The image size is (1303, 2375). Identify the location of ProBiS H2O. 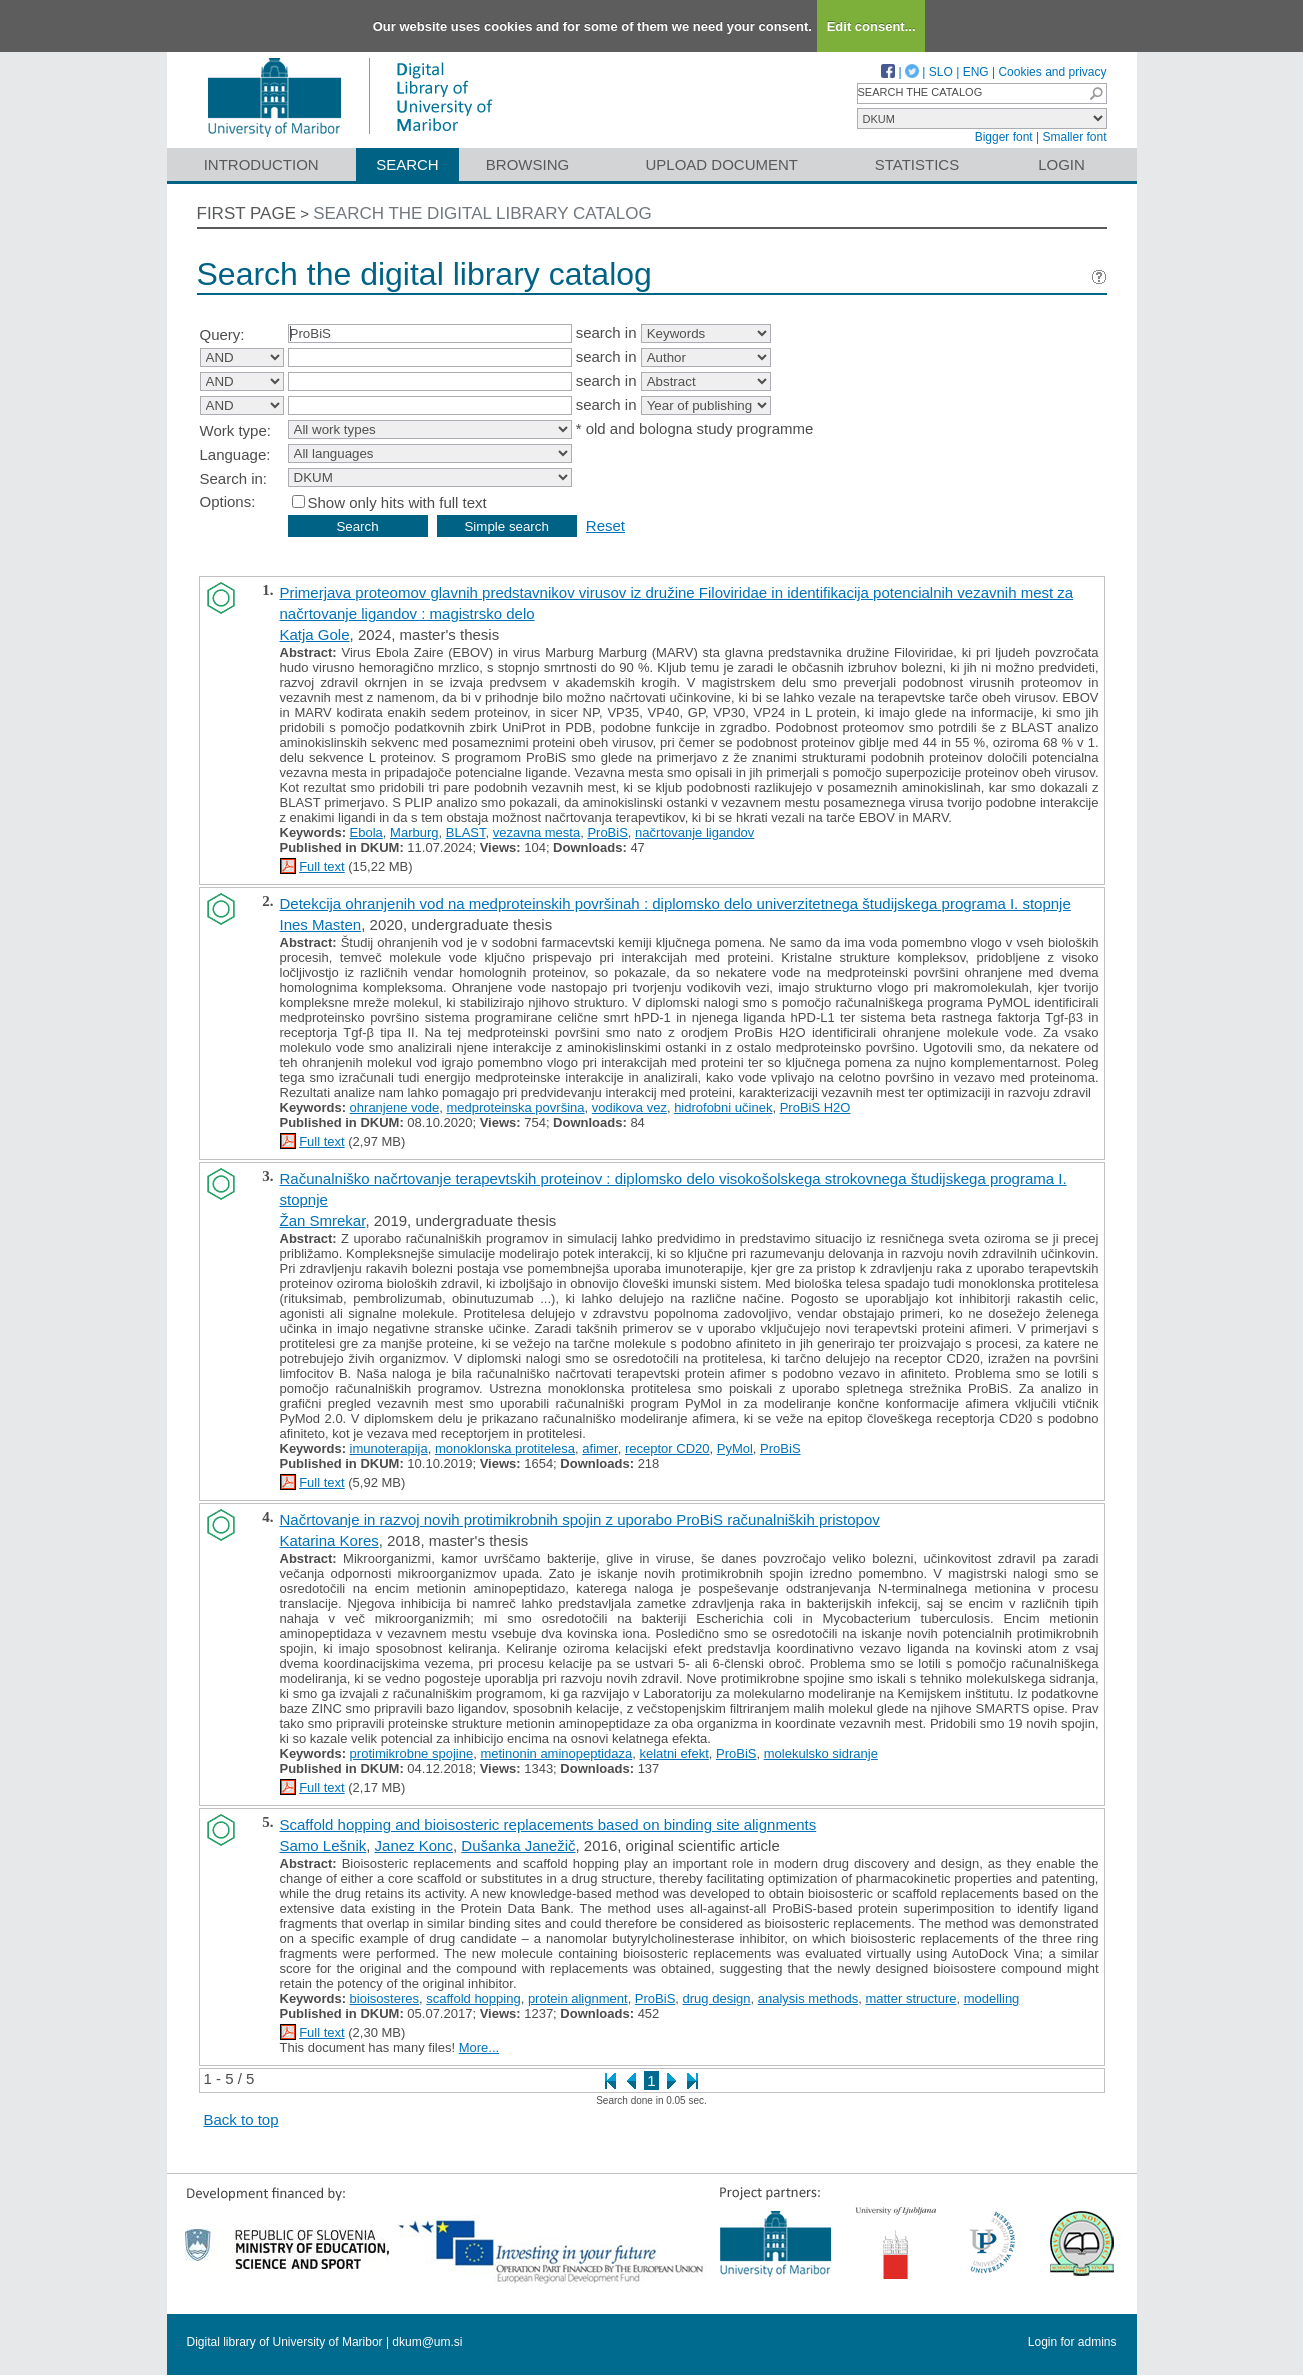
(815, 1107).